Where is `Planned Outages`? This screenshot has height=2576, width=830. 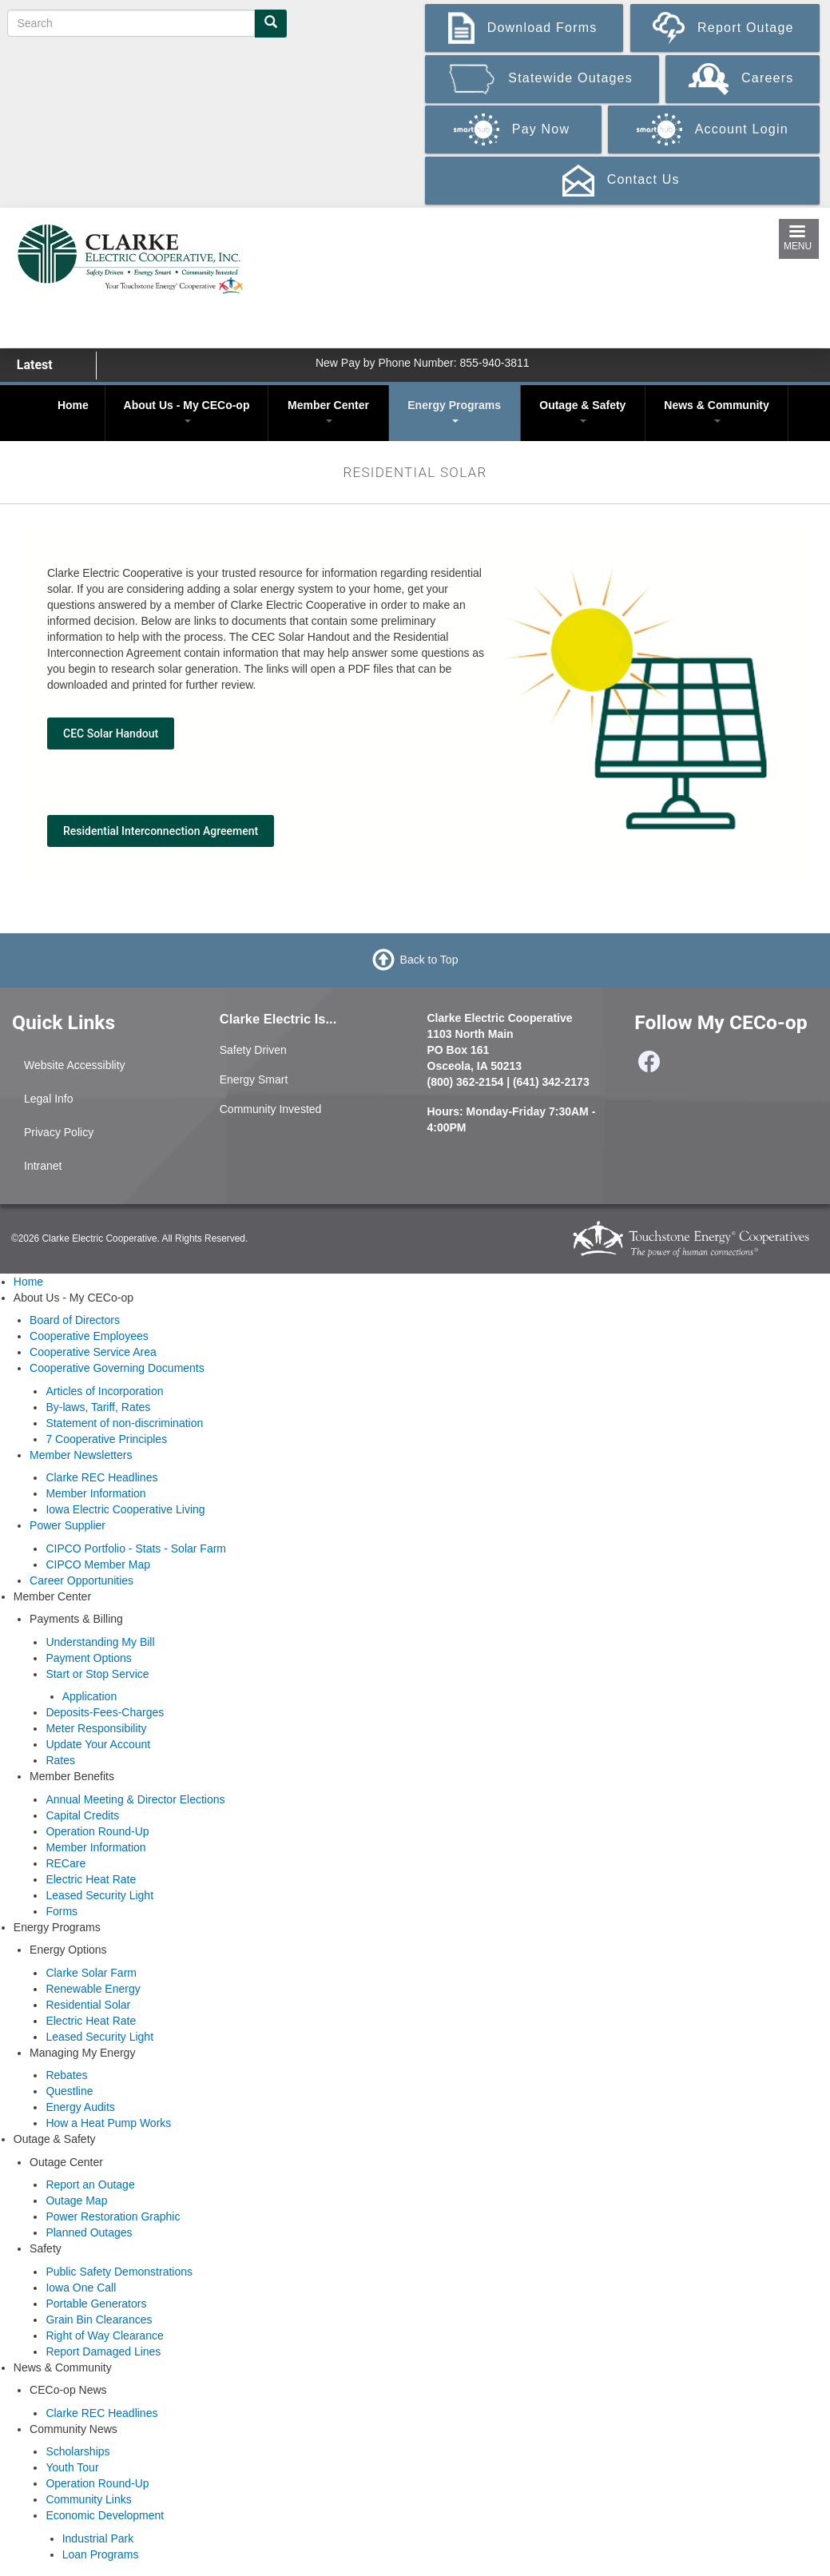
Planned Outages is located at coordinates (89, 2232).